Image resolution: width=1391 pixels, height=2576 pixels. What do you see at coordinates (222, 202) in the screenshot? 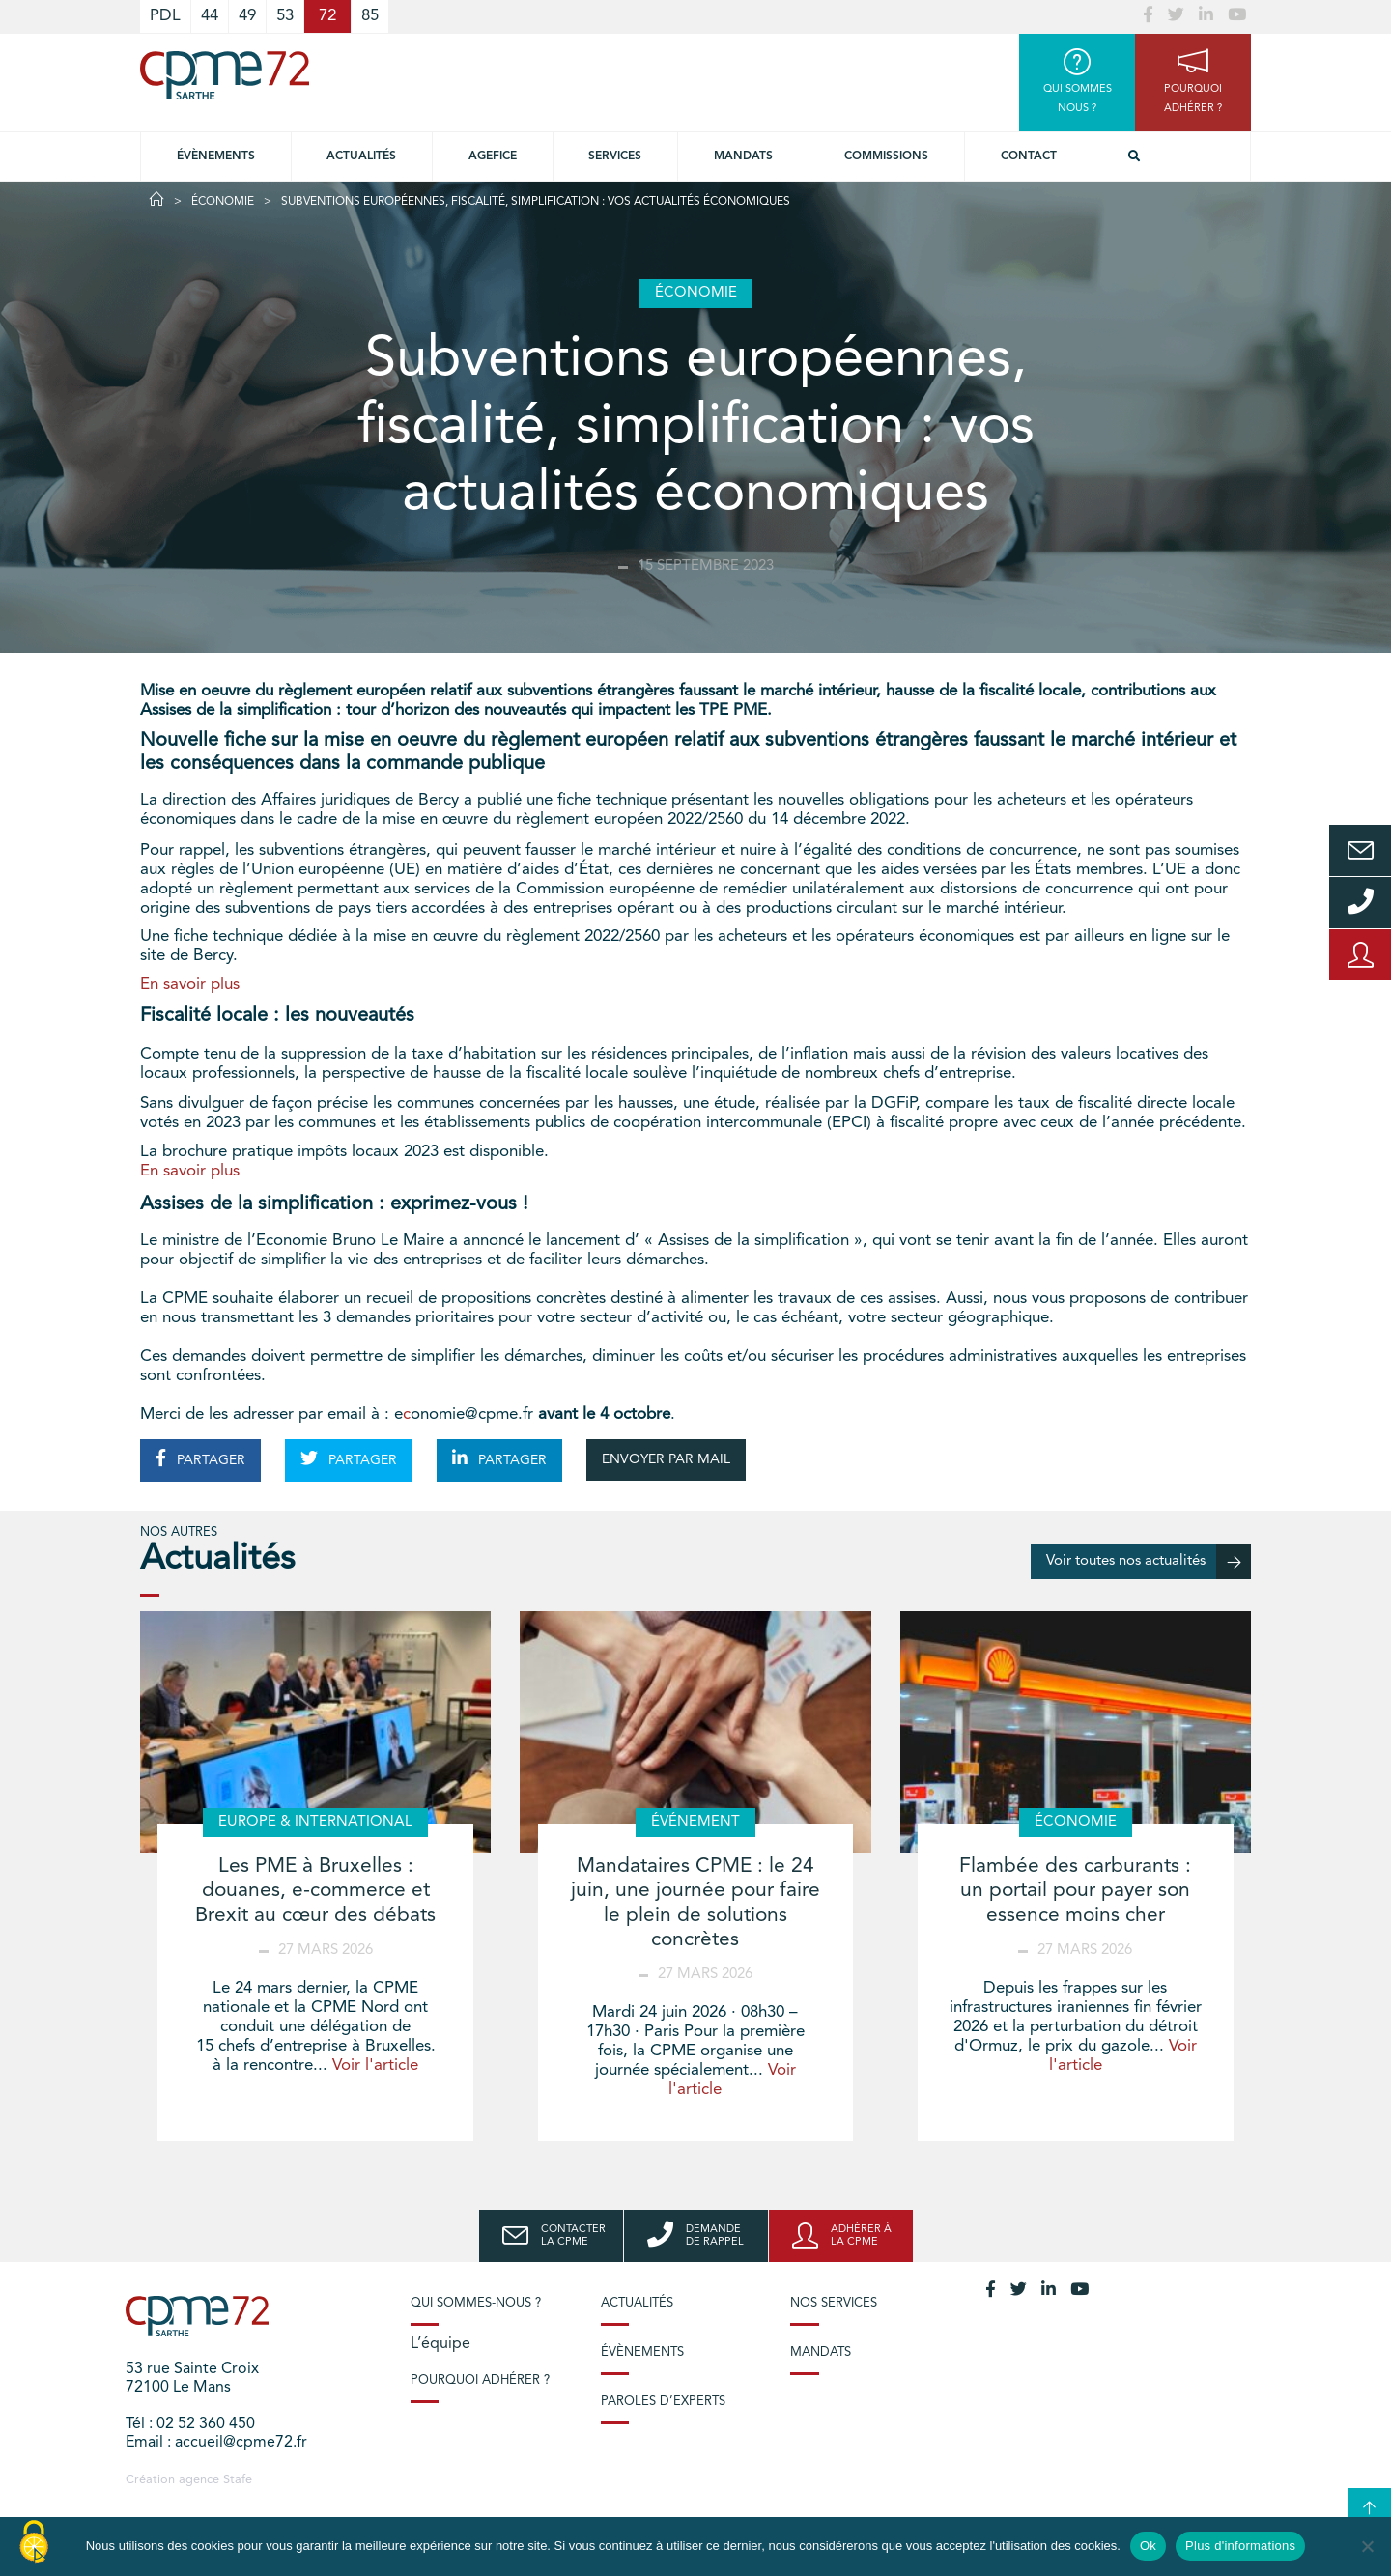
I see `Économie` at bounding box center [222, 202].